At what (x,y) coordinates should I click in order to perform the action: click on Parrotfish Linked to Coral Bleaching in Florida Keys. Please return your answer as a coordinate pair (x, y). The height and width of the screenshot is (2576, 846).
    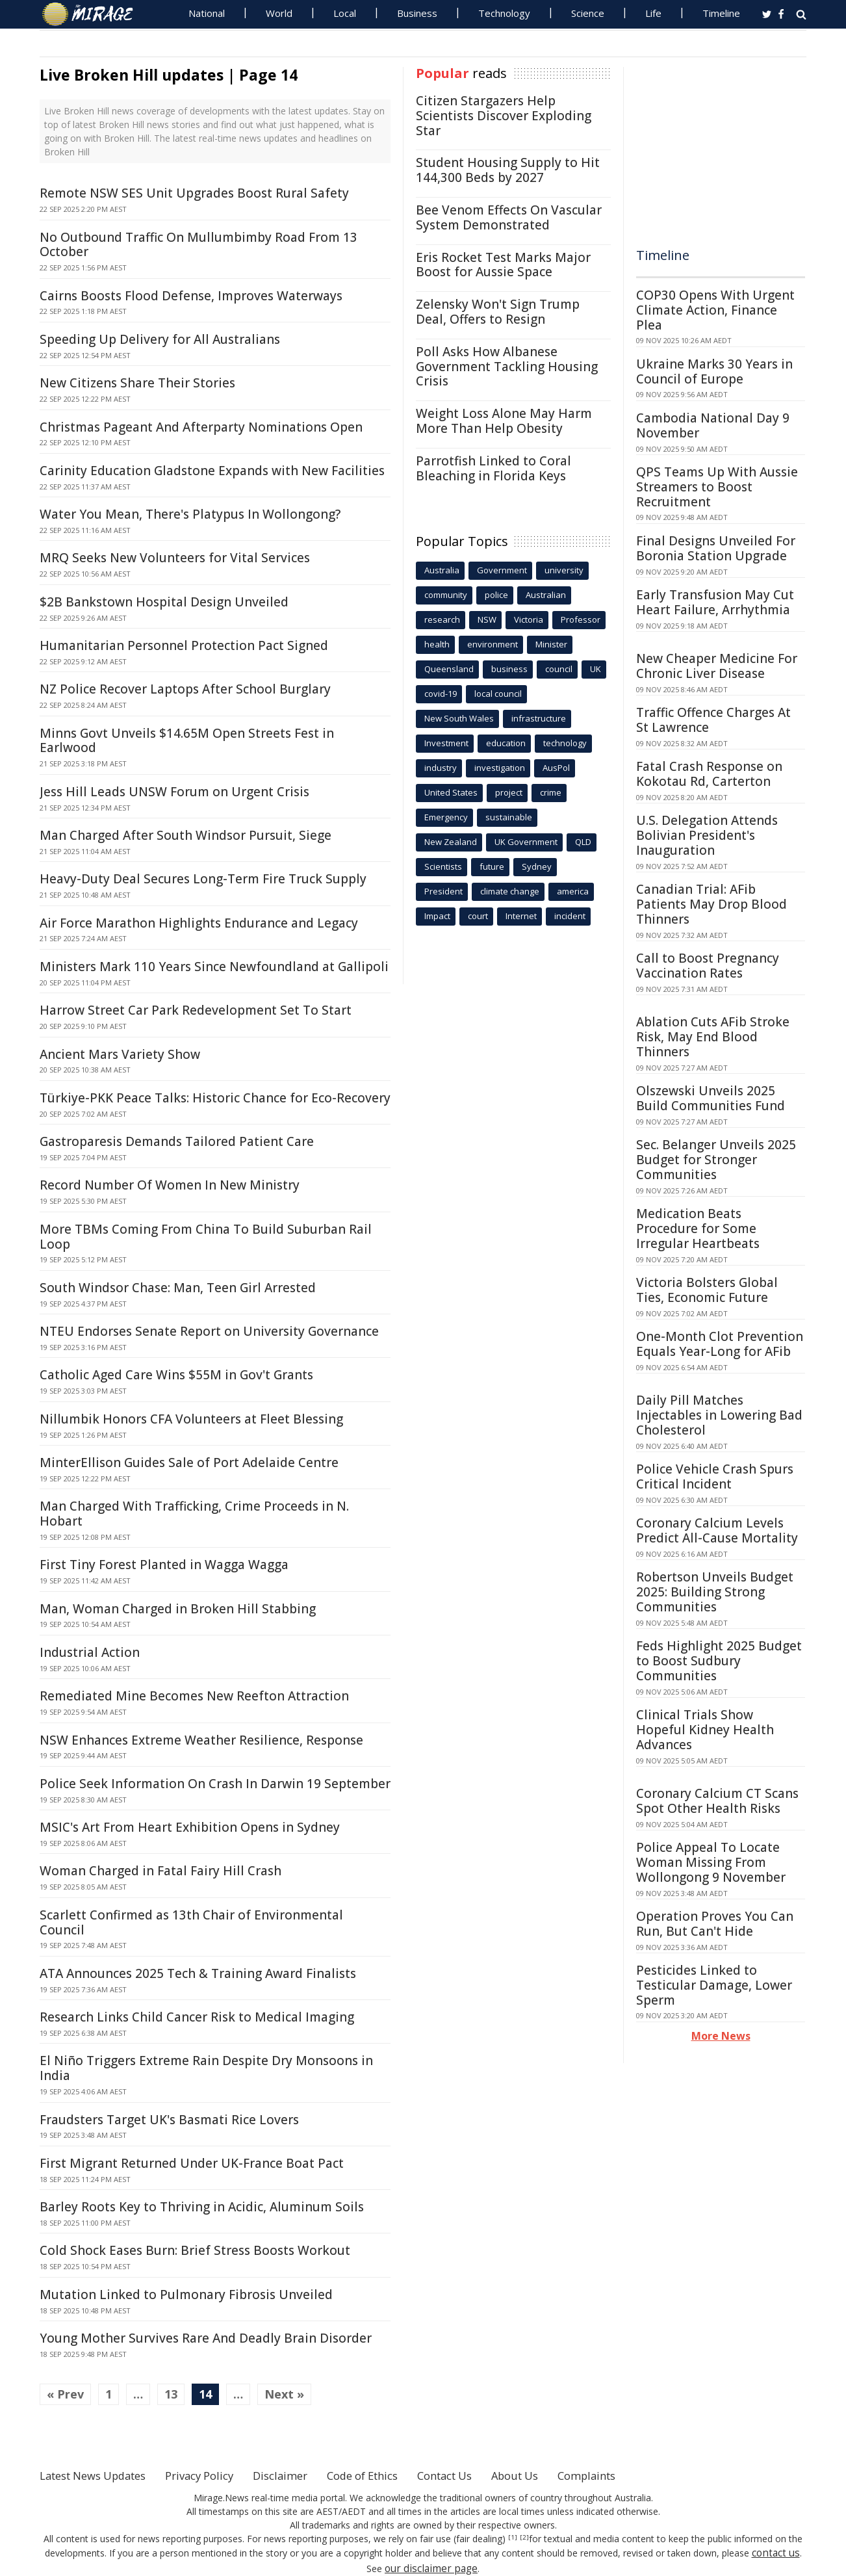
    Looking at the image, I should click on (493, 468).